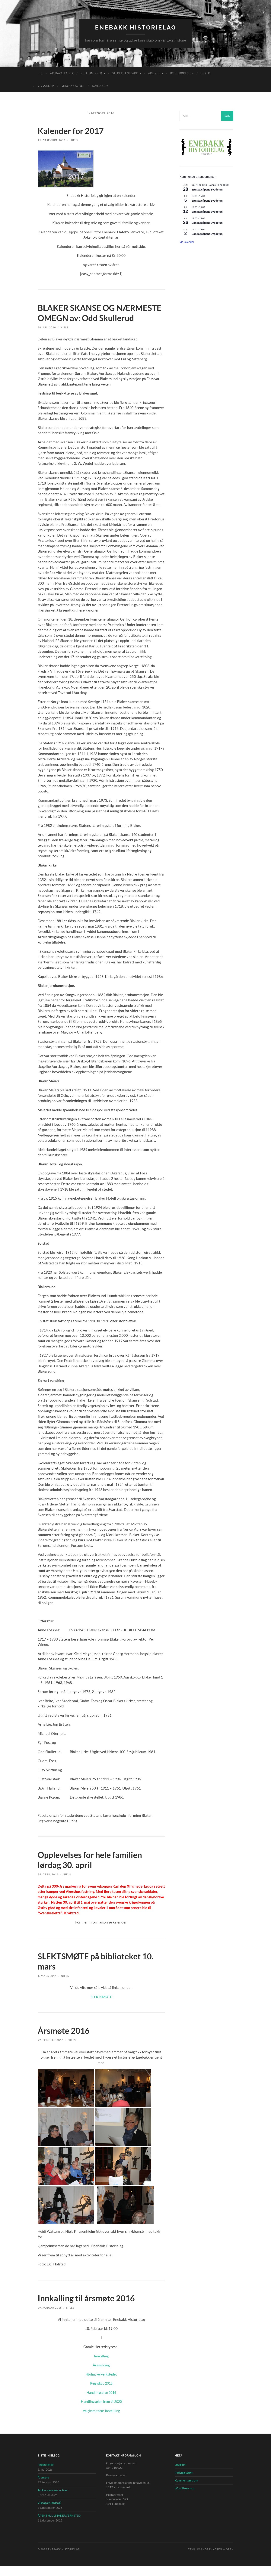 This screenshot has width=271, height=2576. Describe the element at coordinates (47, 1985) in the screenshot. I see `1. mars 2016` at that location.